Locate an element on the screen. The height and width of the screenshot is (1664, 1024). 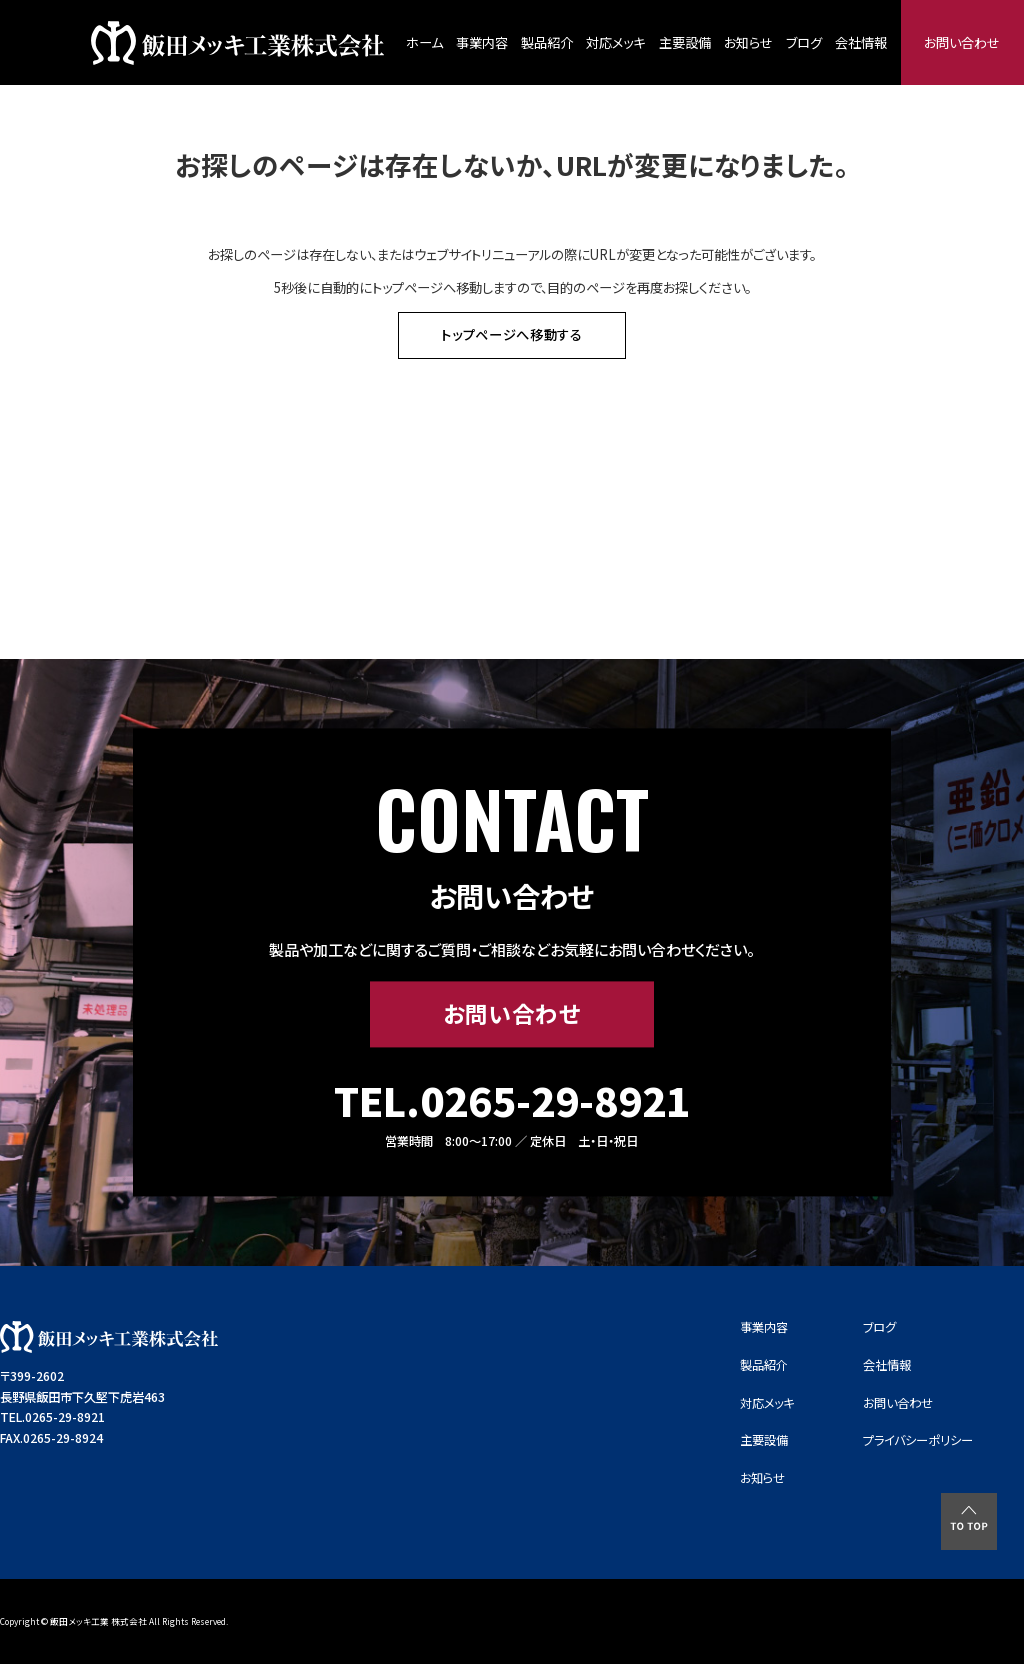
事業内容 is located at coordinates (482, 42).